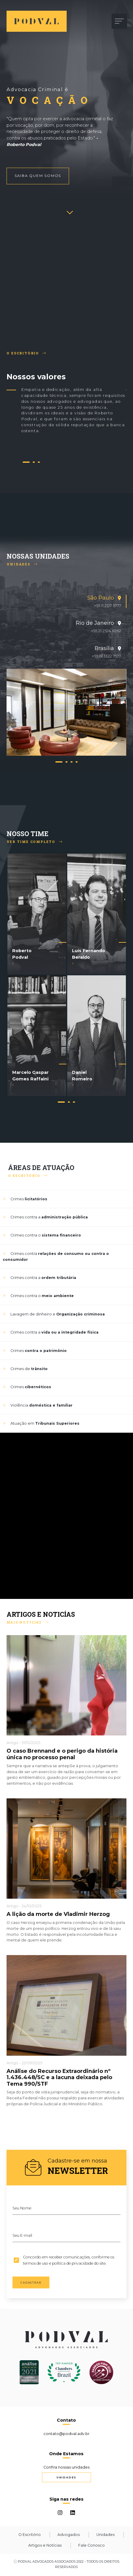 The width and height of the screenshot is (133, 2576). What do you see at coordinates (66, 601) in the screenshot?
I see `[tab]` at bounding box center [66, 601].